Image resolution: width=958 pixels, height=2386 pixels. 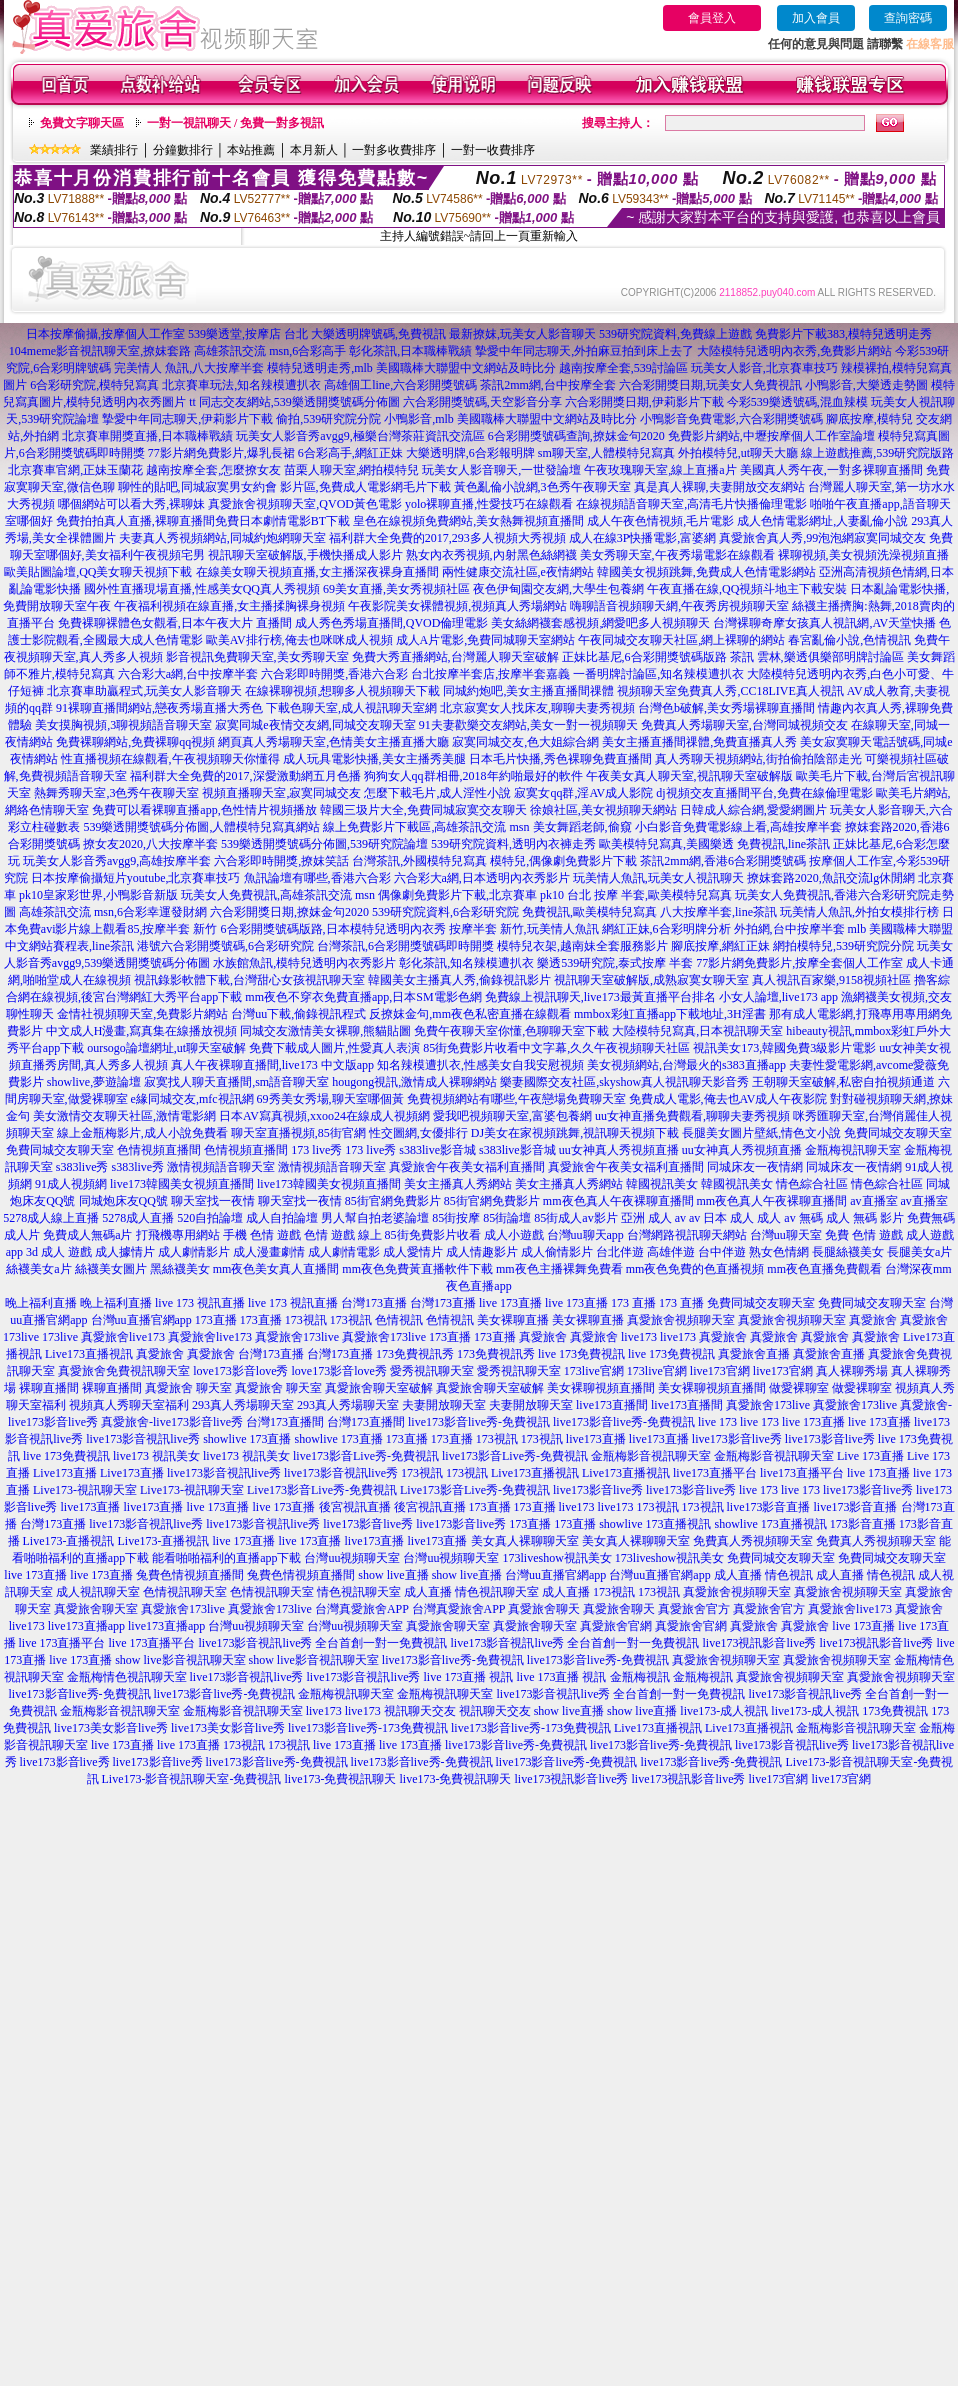 What do you see at coordinates (468, 521) in the screenshot?
I see `皇色在線視頻免費網站,美女熱舞視頻直播間` at bounding box center [468, 521].